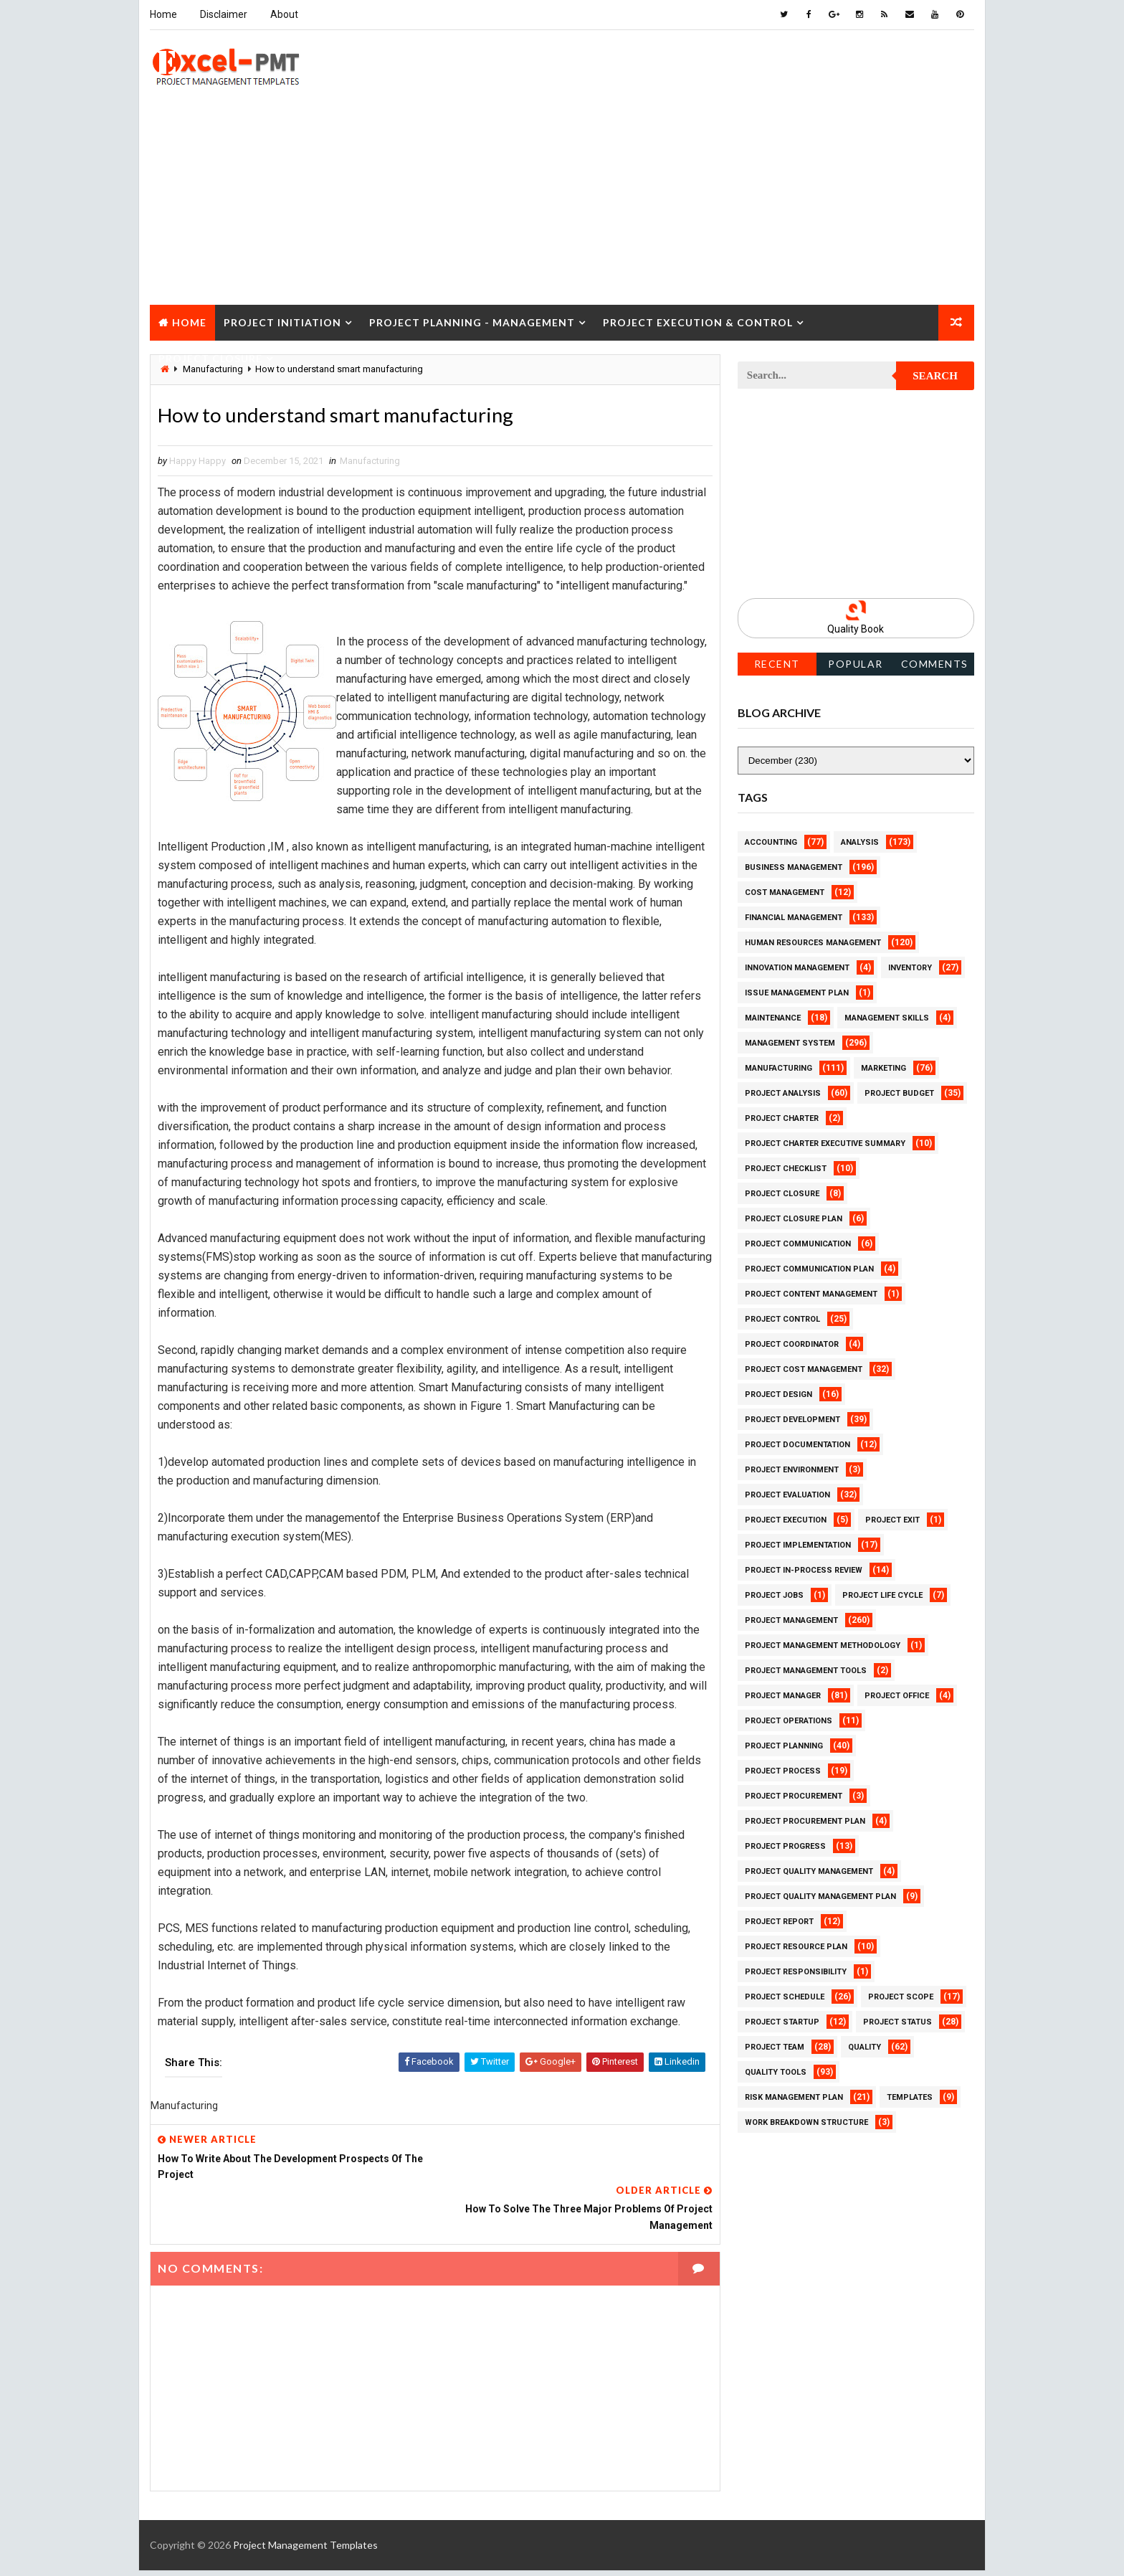 The image size is (1124, 2576). What do you see at coordinates (856, 629) in the screenshot?
I see `Quality Book` at bounding box center [856, 629].